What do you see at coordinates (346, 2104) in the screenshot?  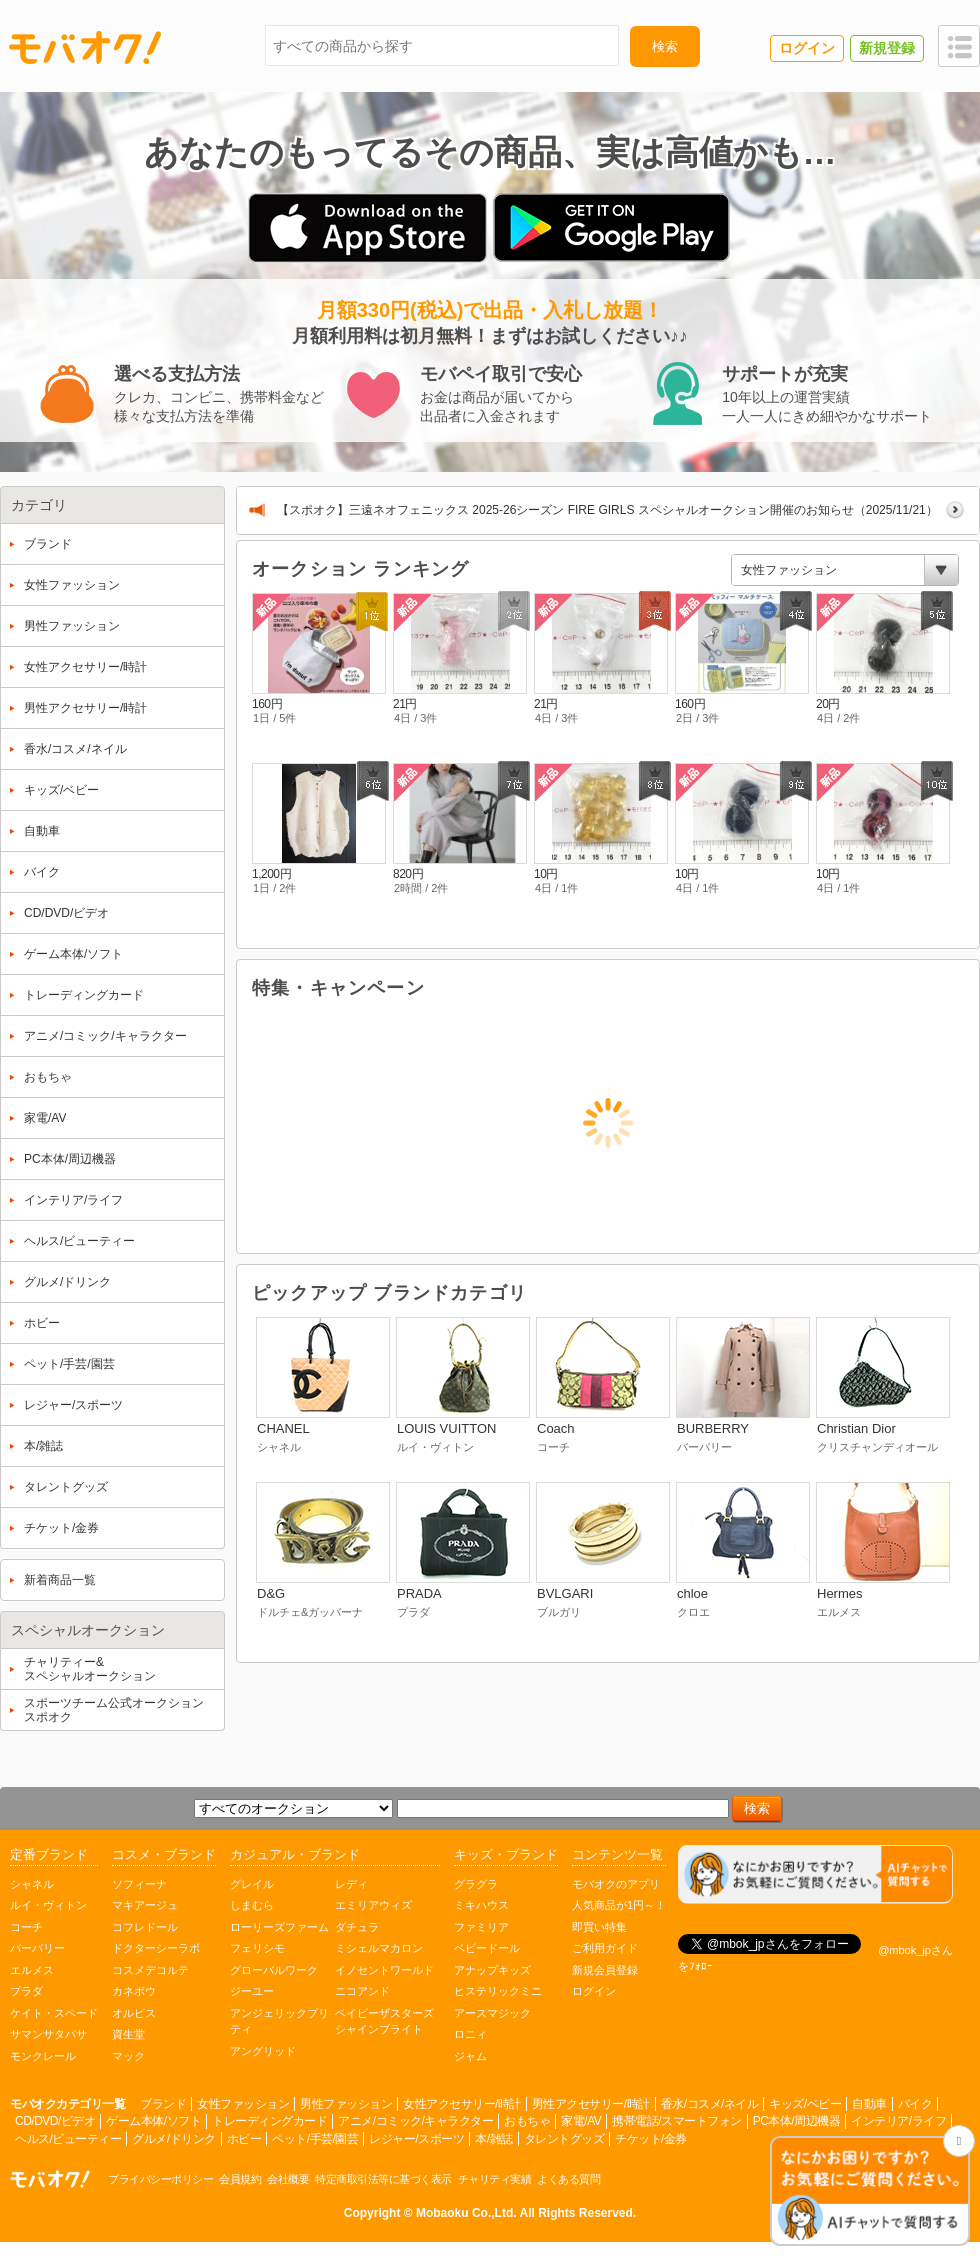 I see `男性ファッション` at bounding box center [346, 2104].